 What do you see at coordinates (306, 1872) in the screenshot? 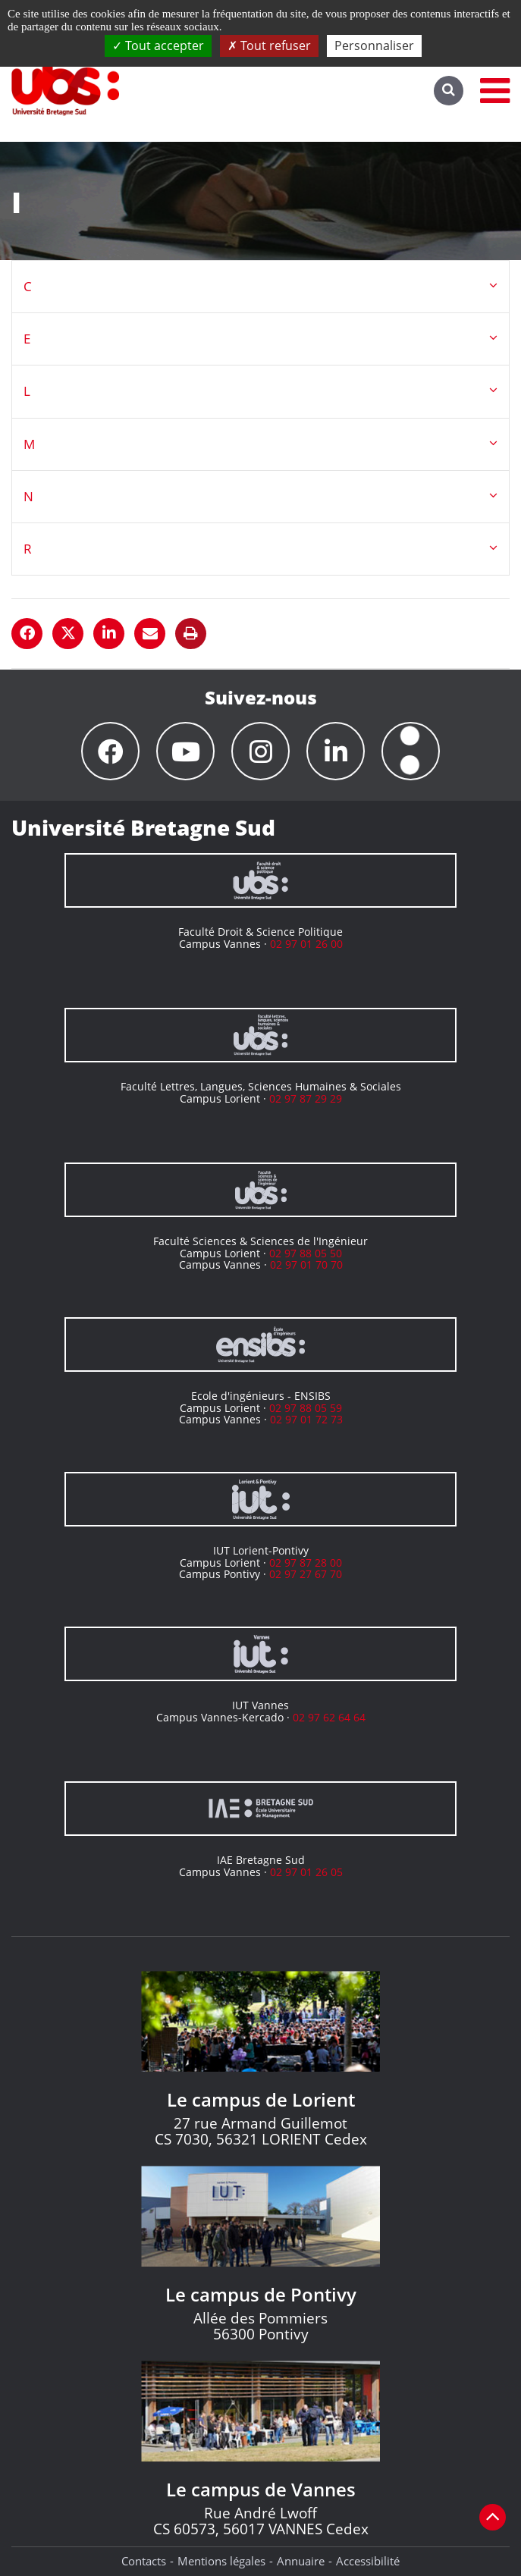
I see `02 97 01 26 05` at bounding box center [306, 1872].